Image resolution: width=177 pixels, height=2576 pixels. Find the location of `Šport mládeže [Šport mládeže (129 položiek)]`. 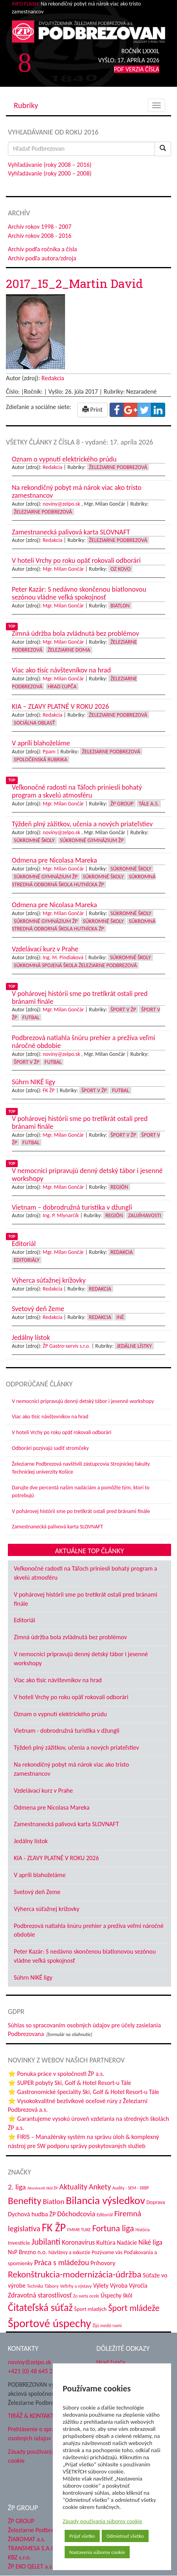

Šport mládeže [Šport mládeže (129 položiek)] is located at coordinates (133, 2308).